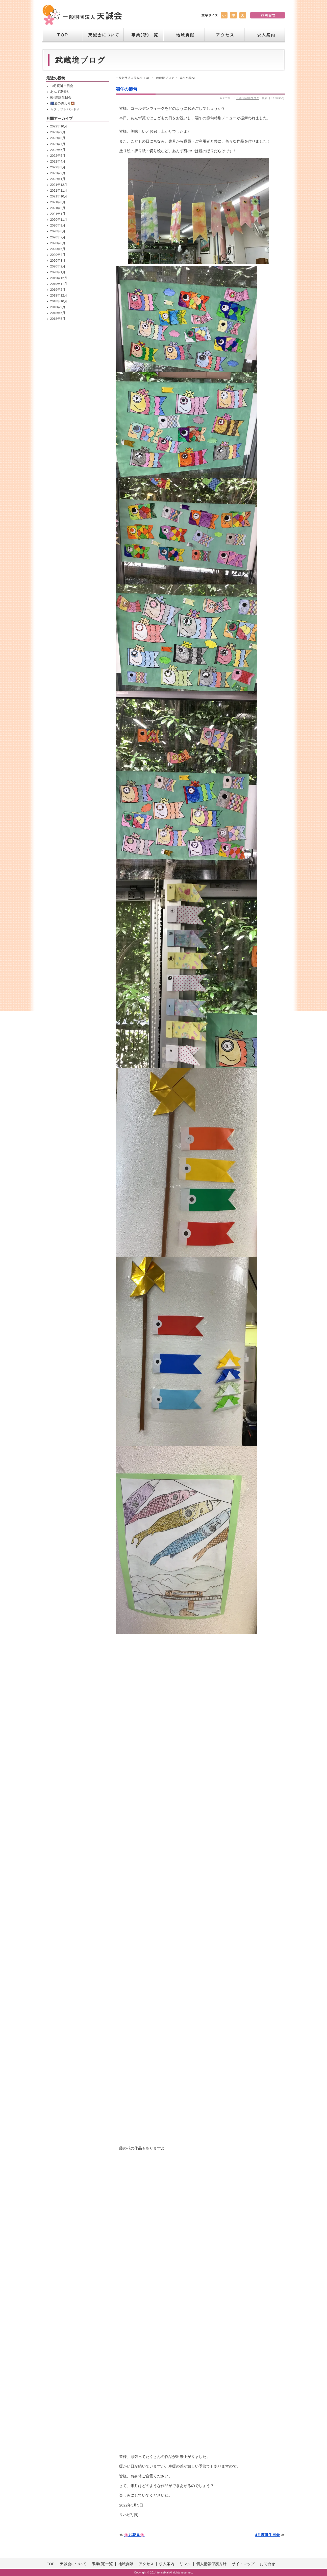 This screenshot has height=2576, width=327. Describe the element at coordinates (165, 77) in the screenshot. I see `武蔵境ブログ` at that location.